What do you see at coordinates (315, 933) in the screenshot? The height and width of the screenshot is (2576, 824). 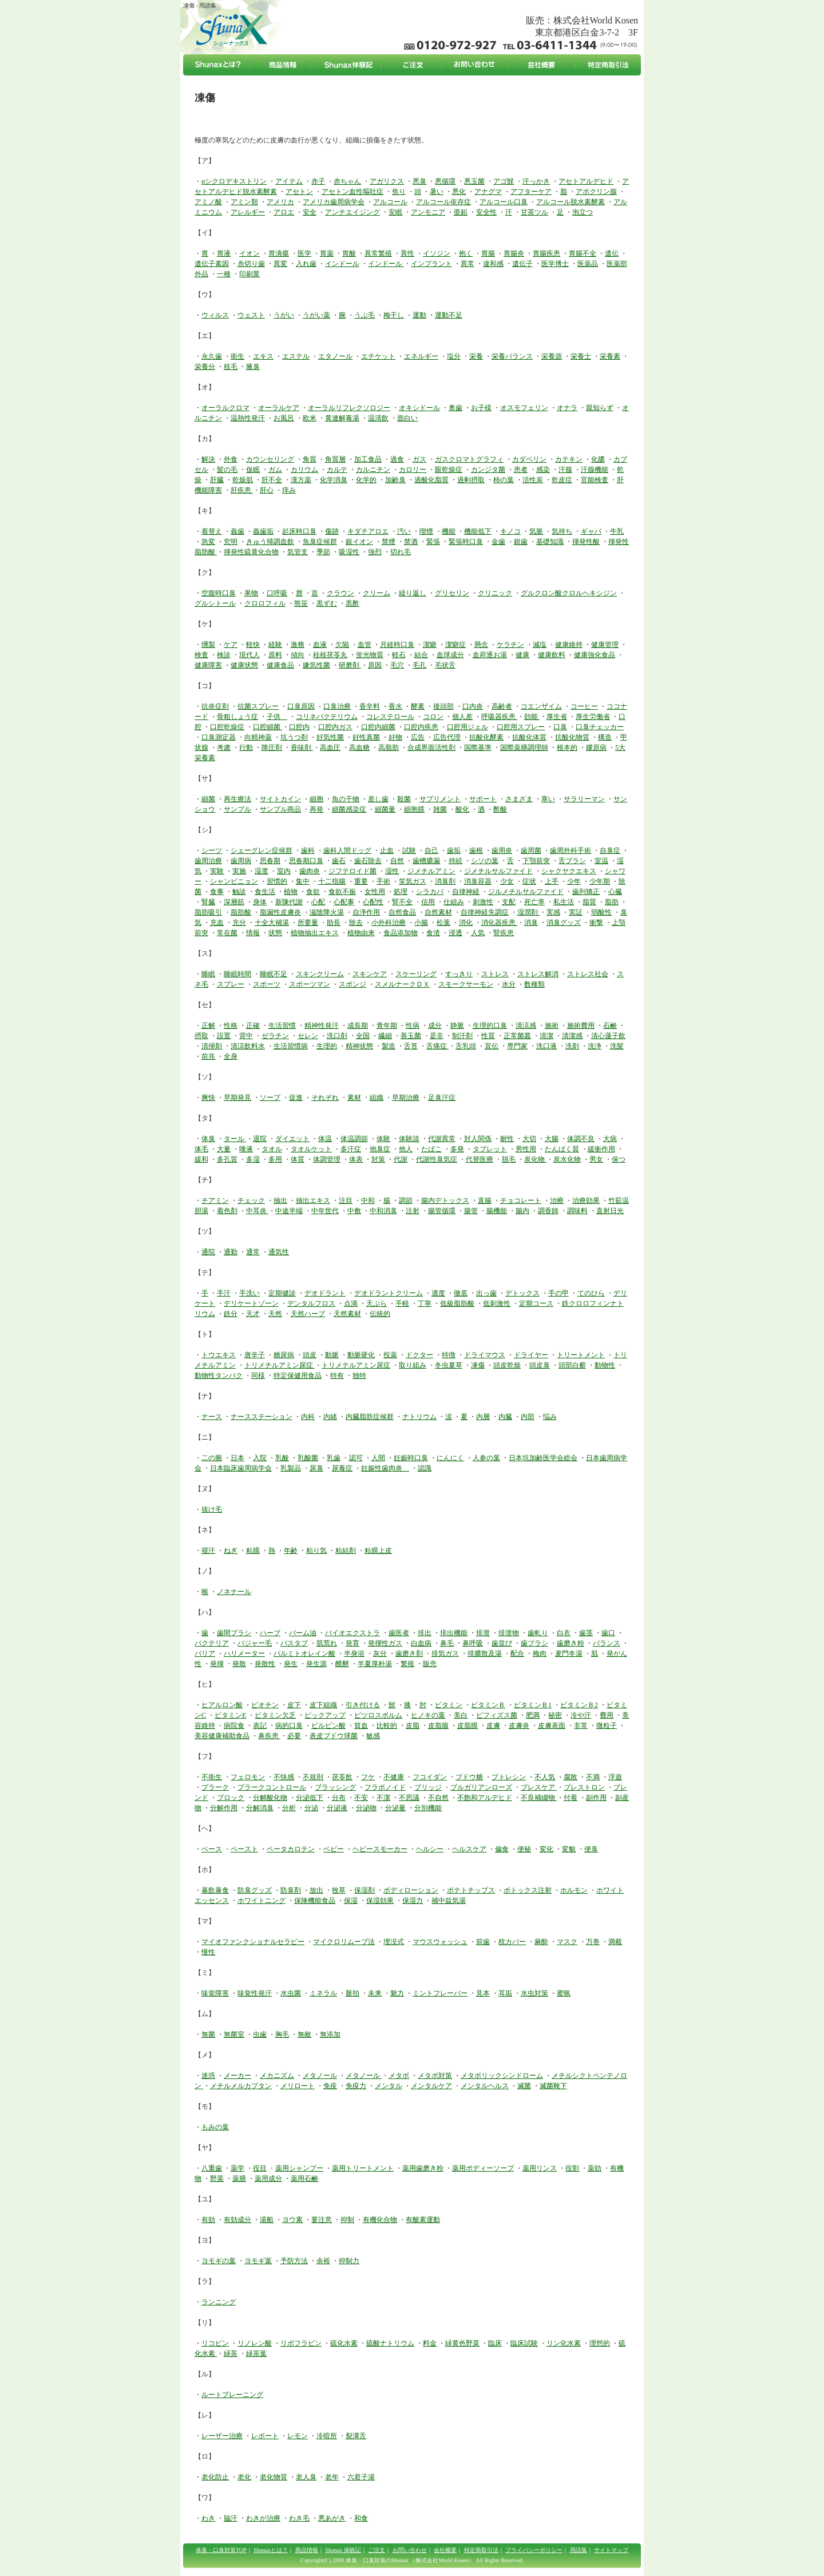 I see `植物抽出エキス` at bounding box center [315, 933].